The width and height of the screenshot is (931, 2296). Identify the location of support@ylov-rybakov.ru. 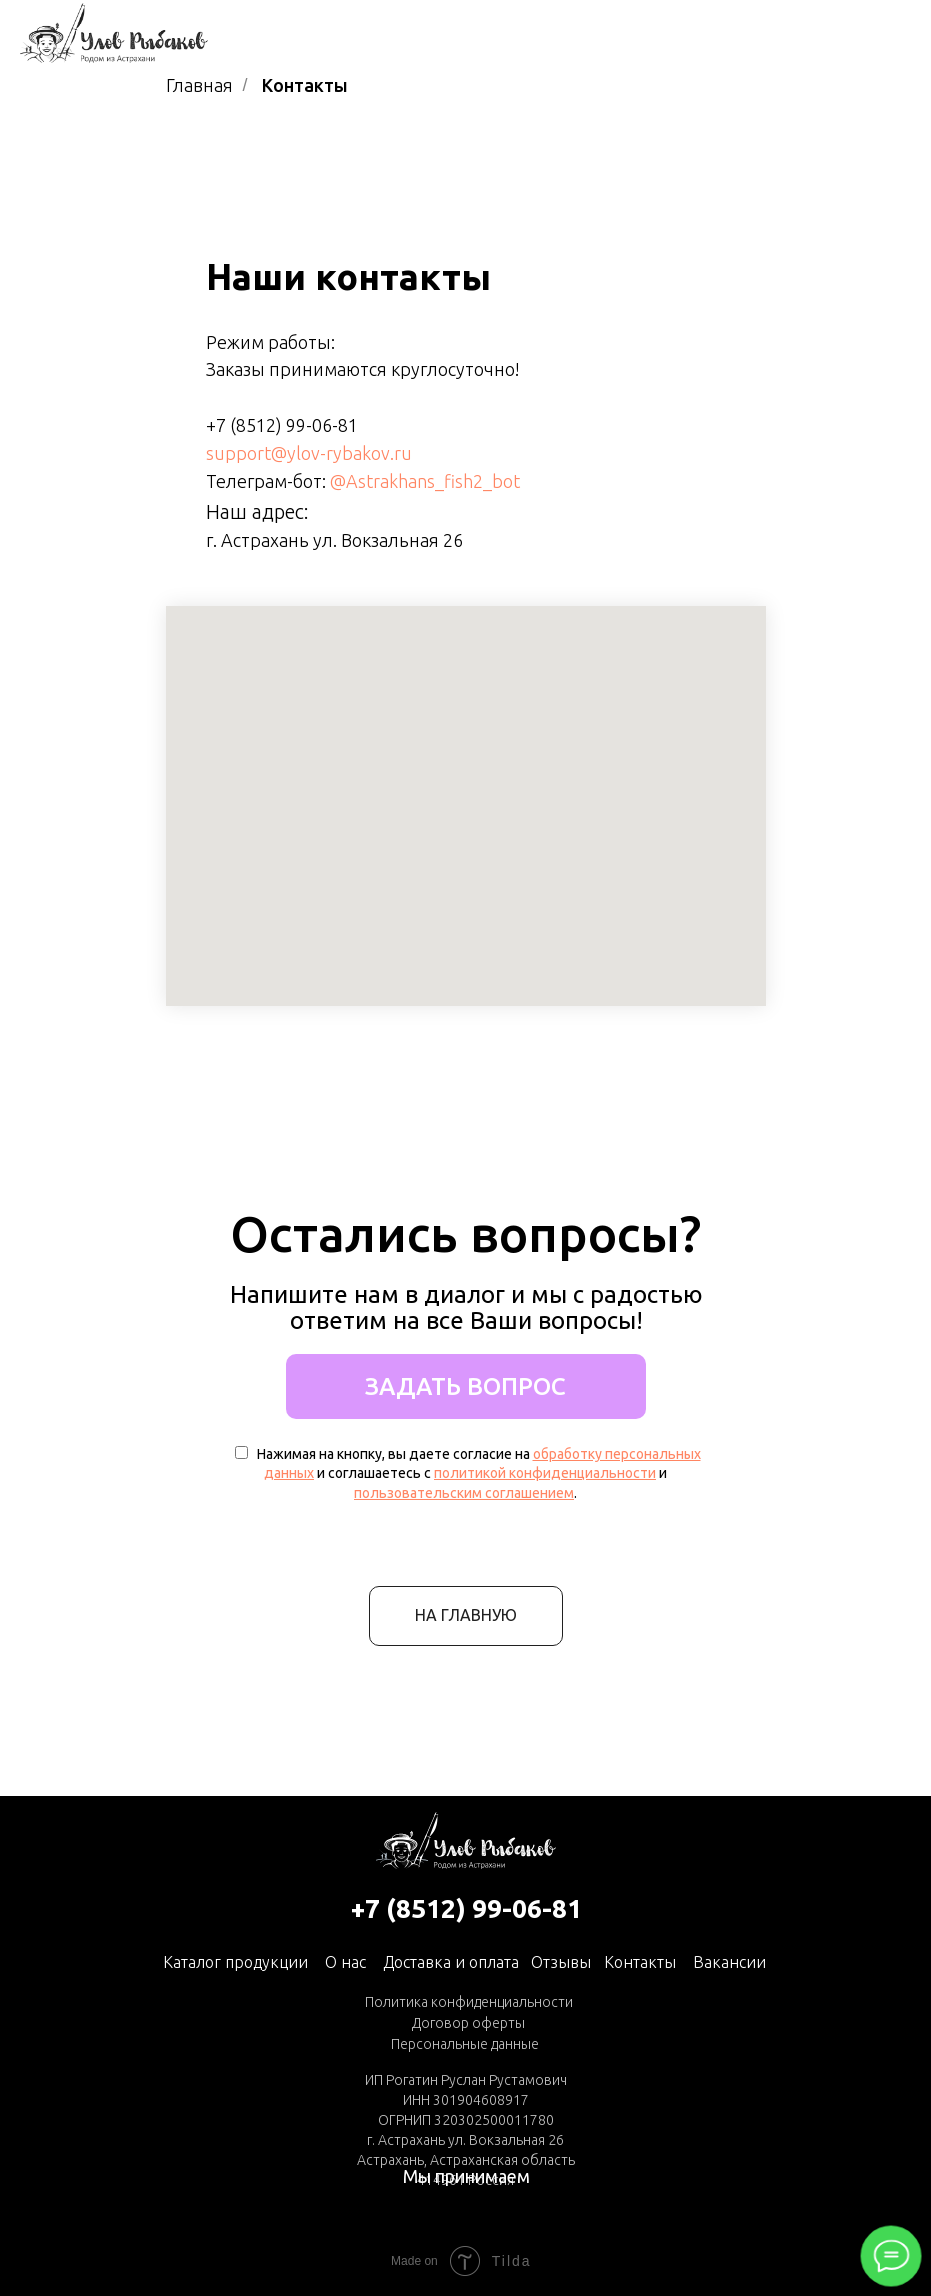
(309, 453).